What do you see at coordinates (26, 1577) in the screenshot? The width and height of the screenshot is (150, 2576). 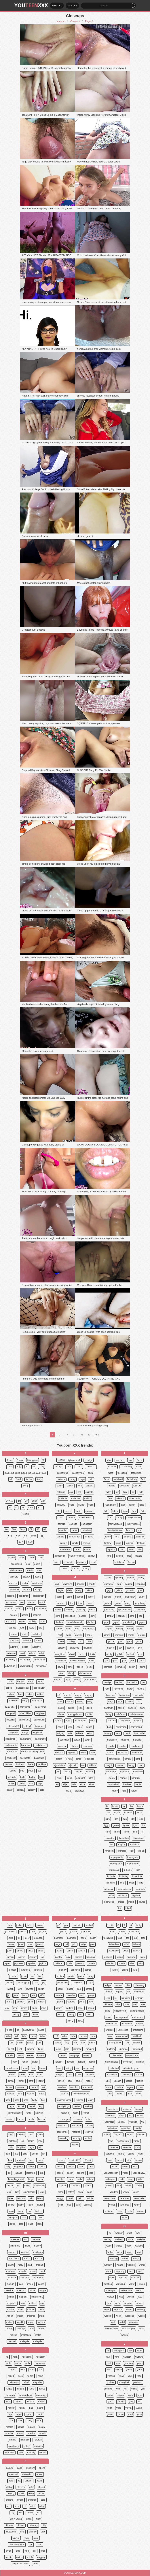 I see `abstract` at bounding box center [26, 1577].